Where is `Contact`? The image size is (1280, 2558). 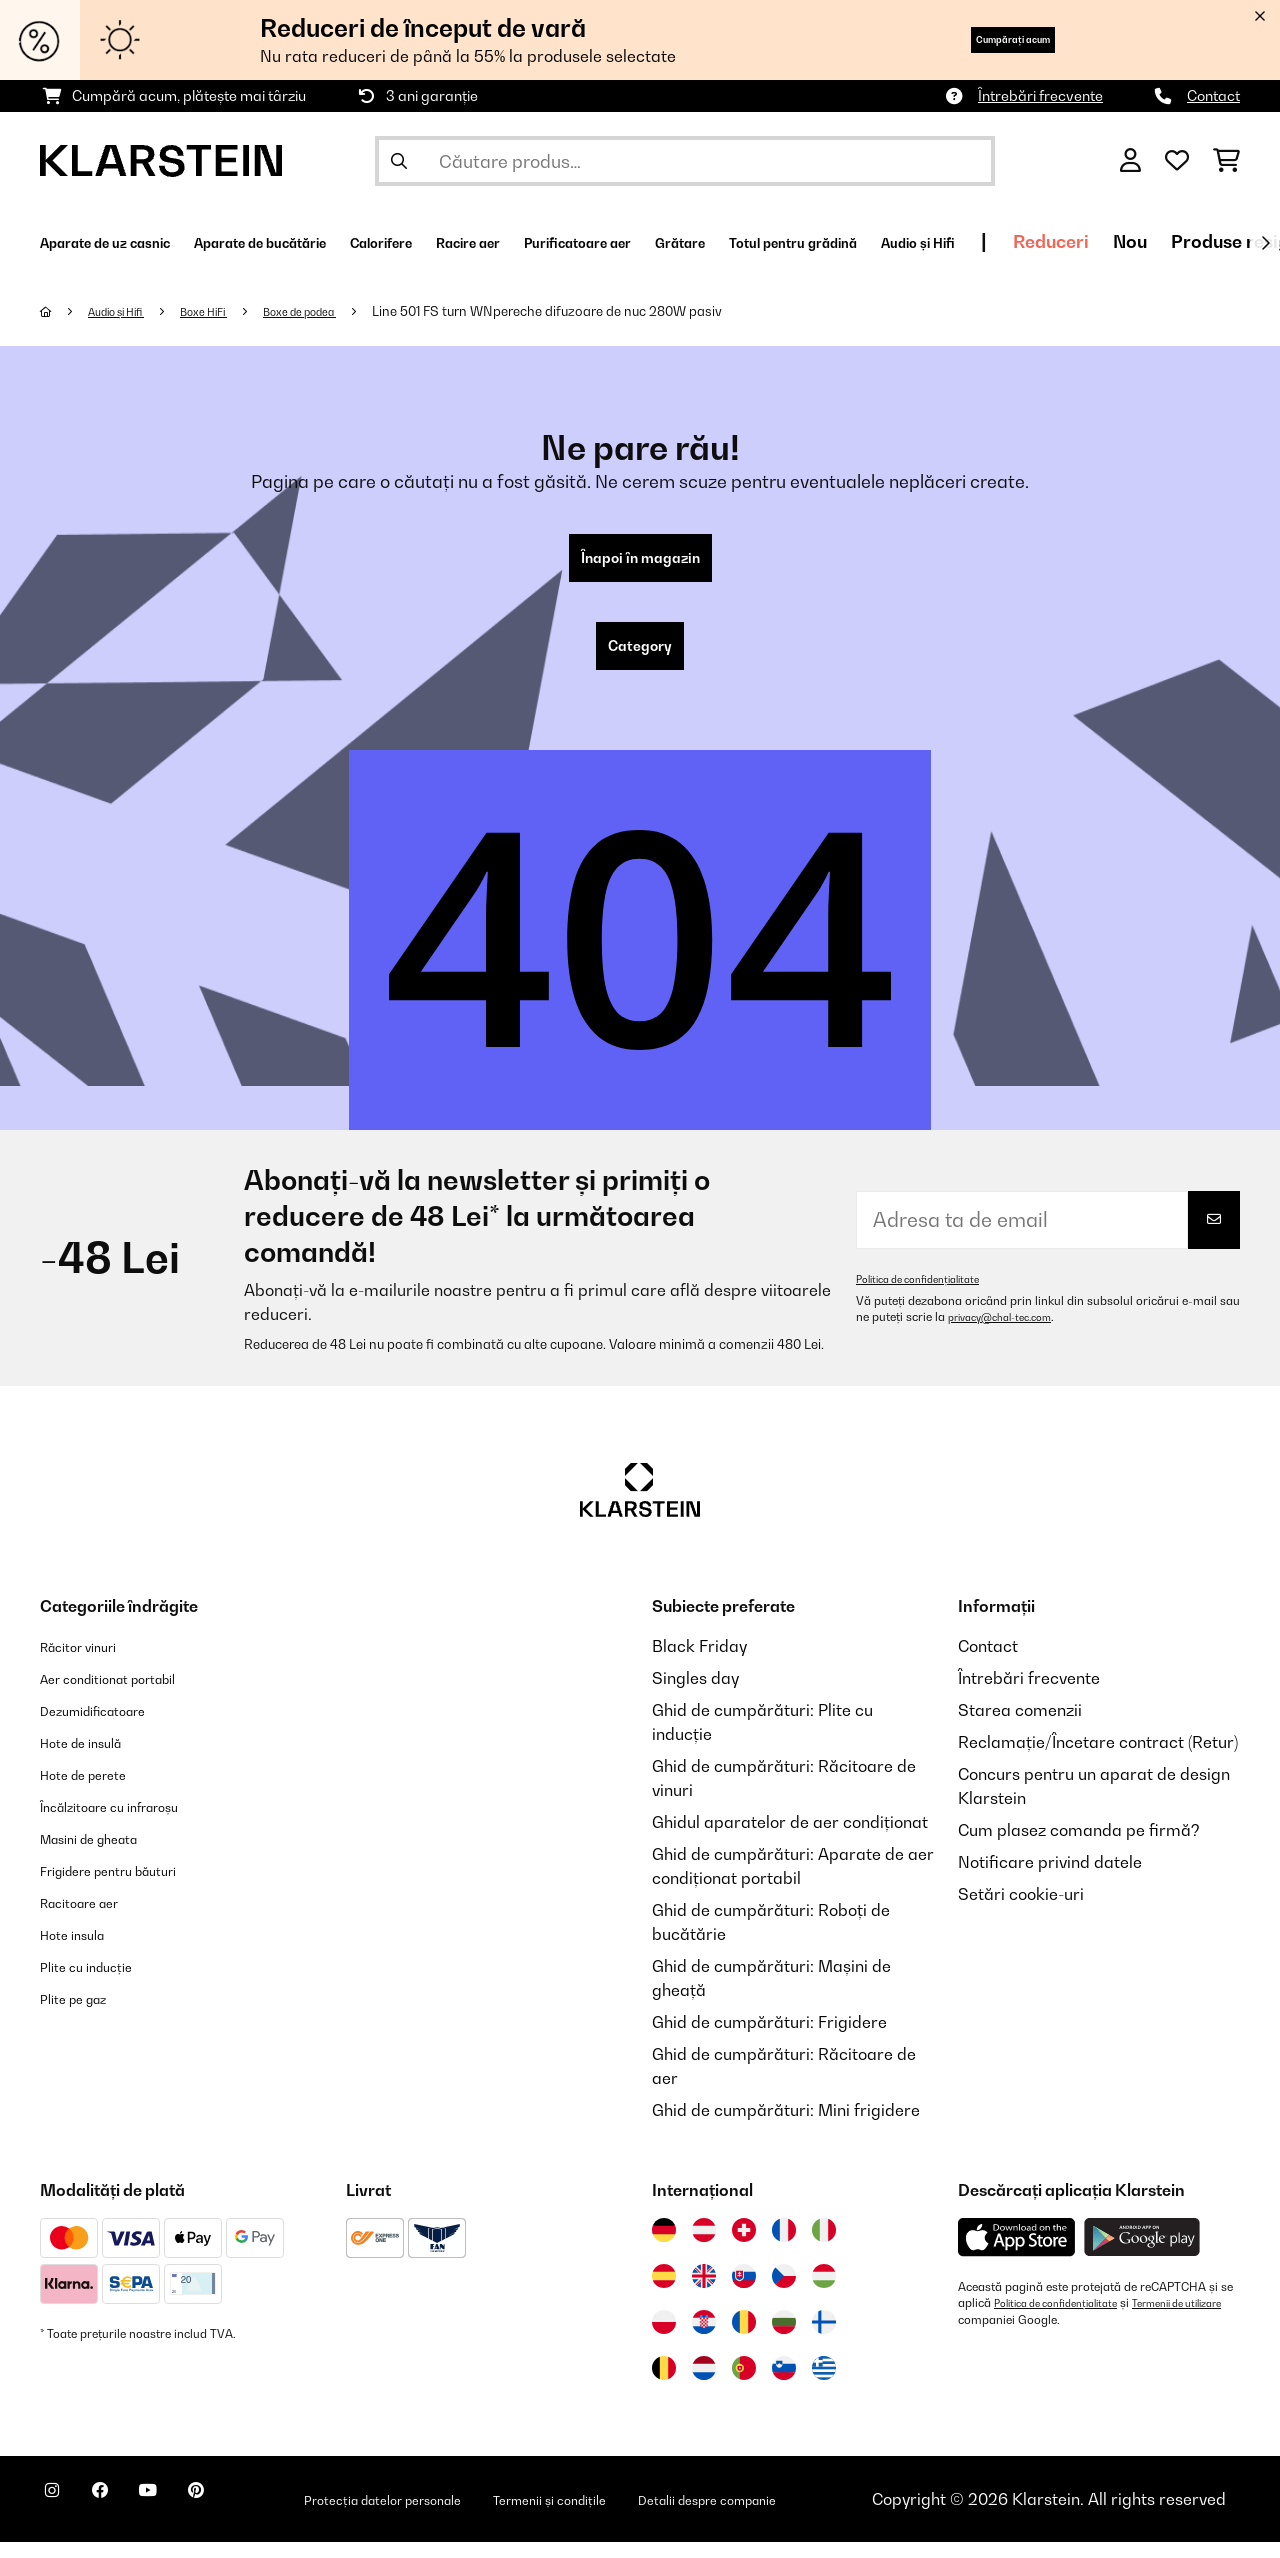 Contact is located at coordinates (1213, 95).